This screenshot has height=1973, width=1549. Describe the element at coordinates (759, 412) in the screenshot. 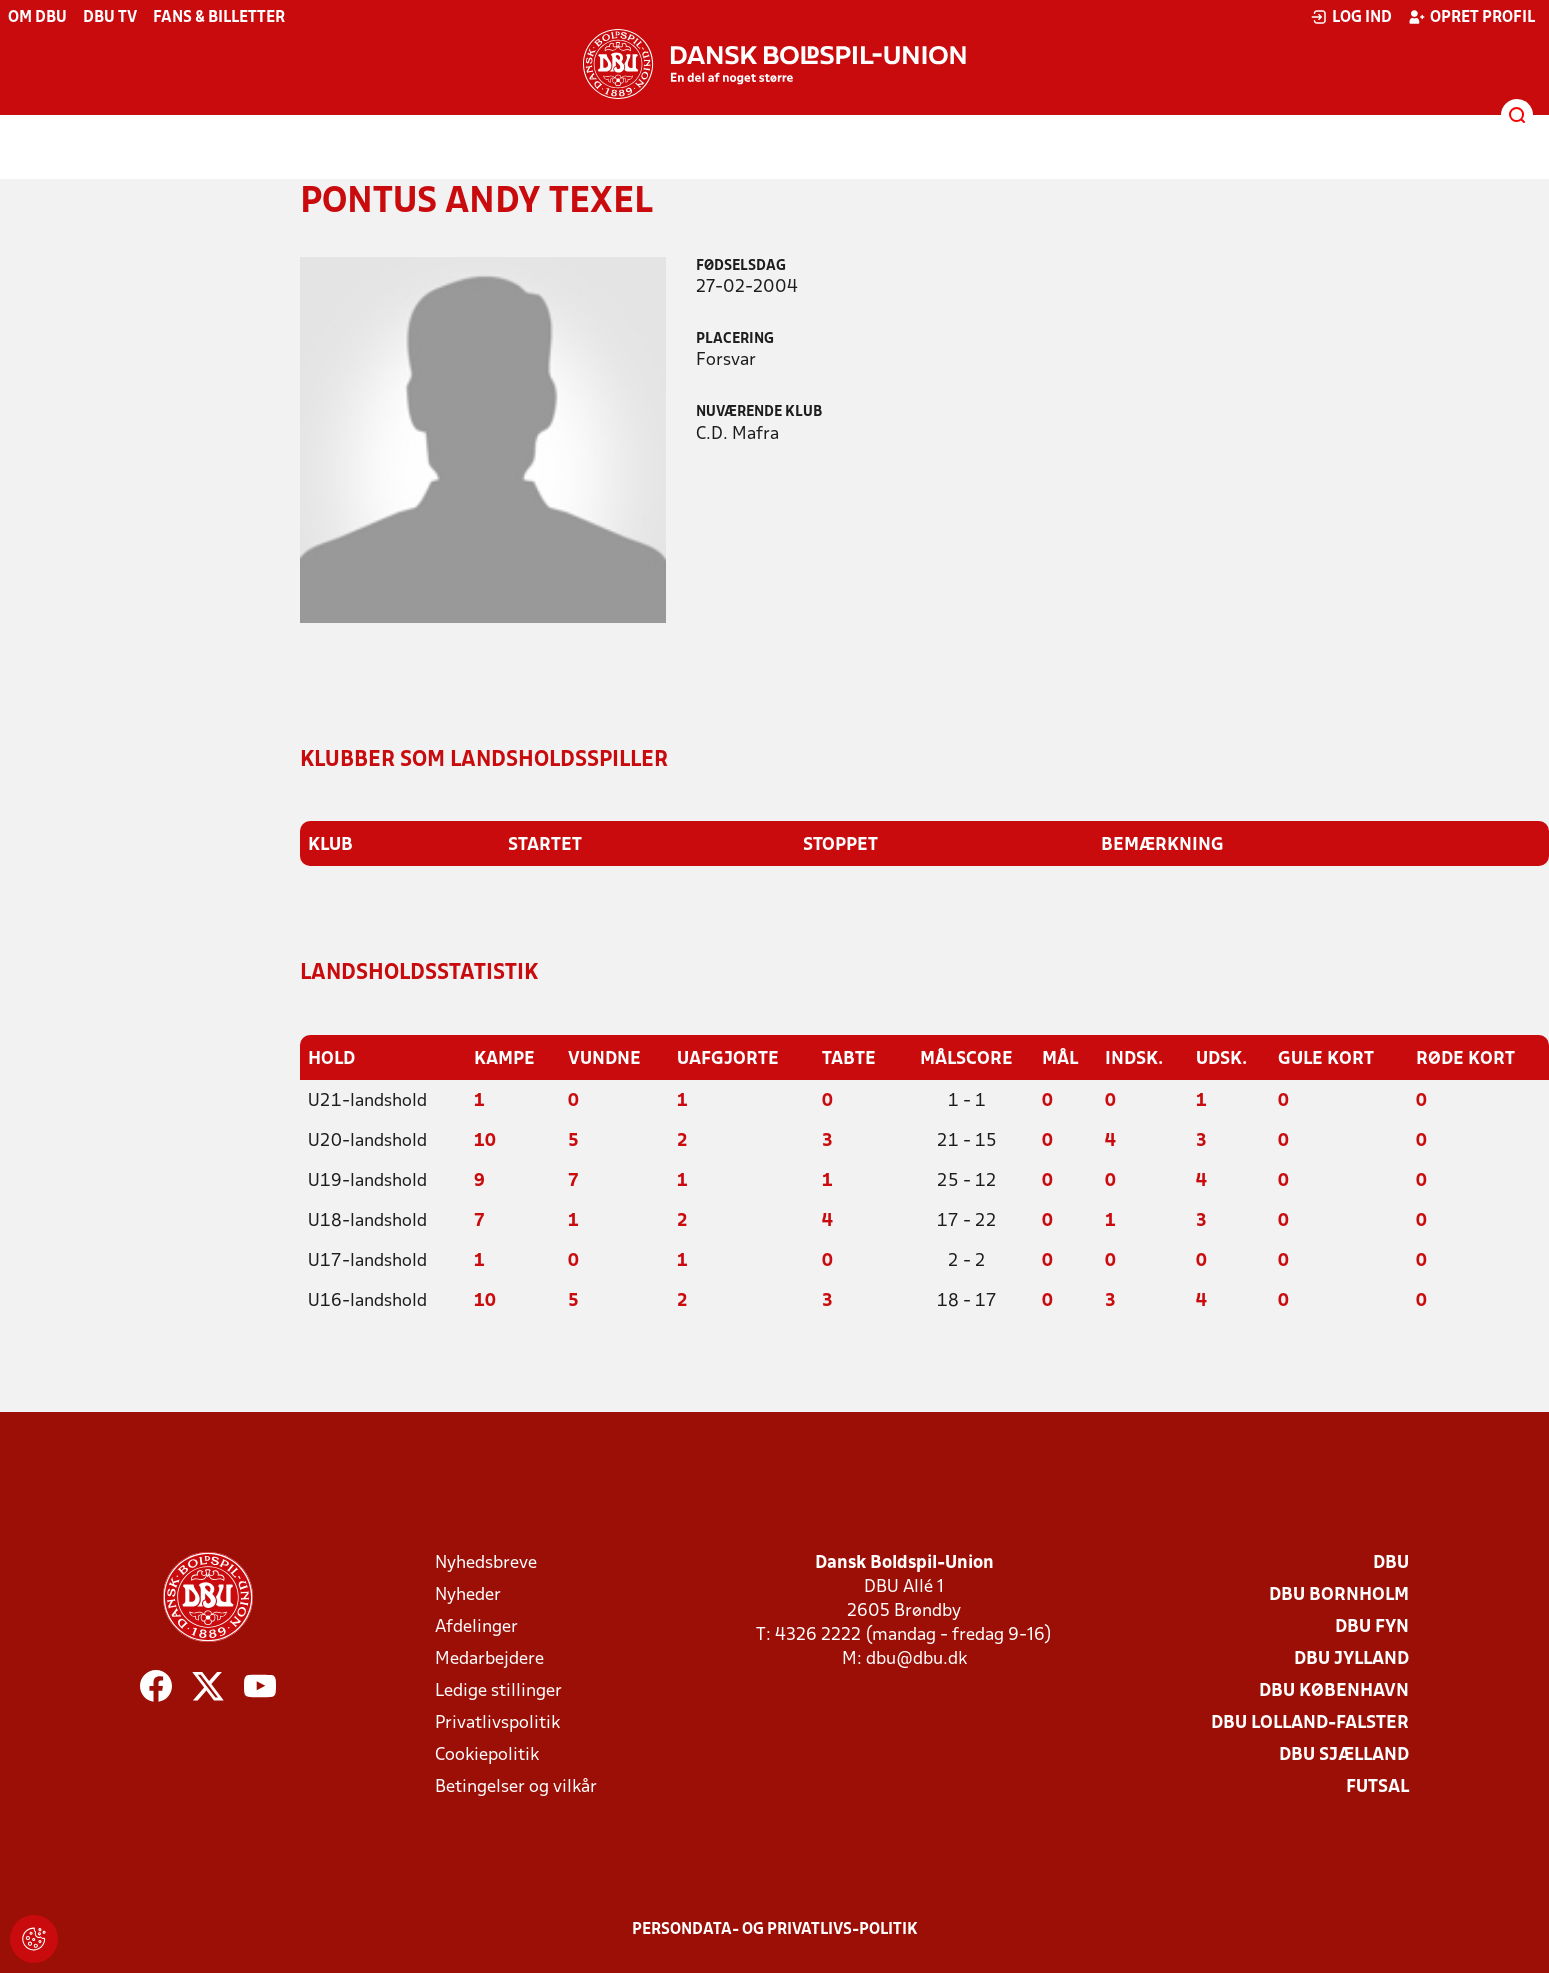

I see `Nuværende klub` at that location.